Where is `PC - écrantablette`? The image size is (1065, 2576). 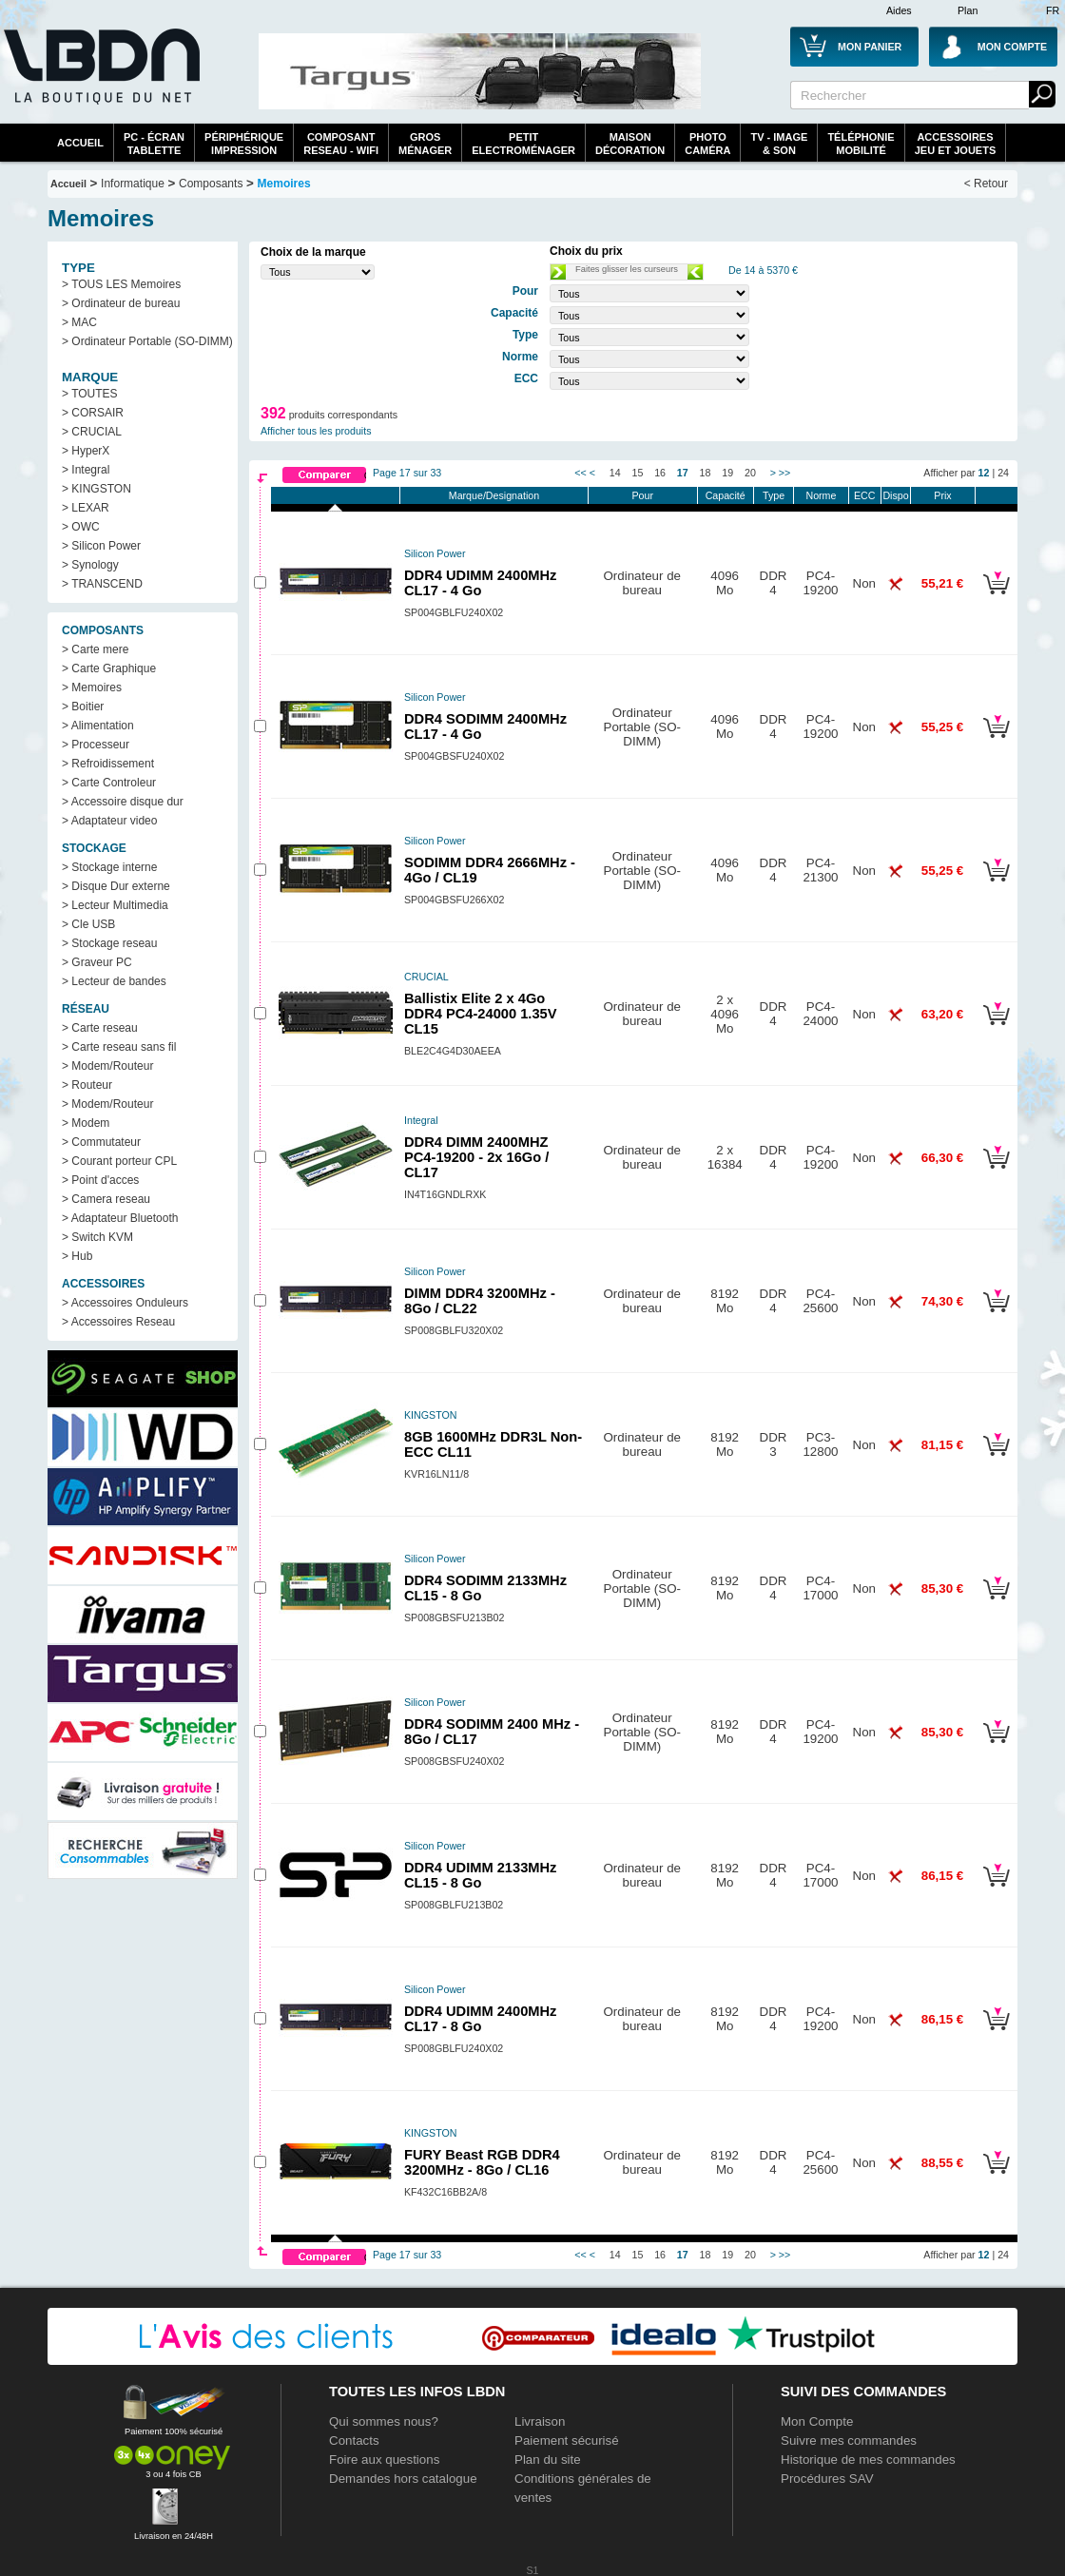 PC - écrantablette is located at coordinates (154, 143).